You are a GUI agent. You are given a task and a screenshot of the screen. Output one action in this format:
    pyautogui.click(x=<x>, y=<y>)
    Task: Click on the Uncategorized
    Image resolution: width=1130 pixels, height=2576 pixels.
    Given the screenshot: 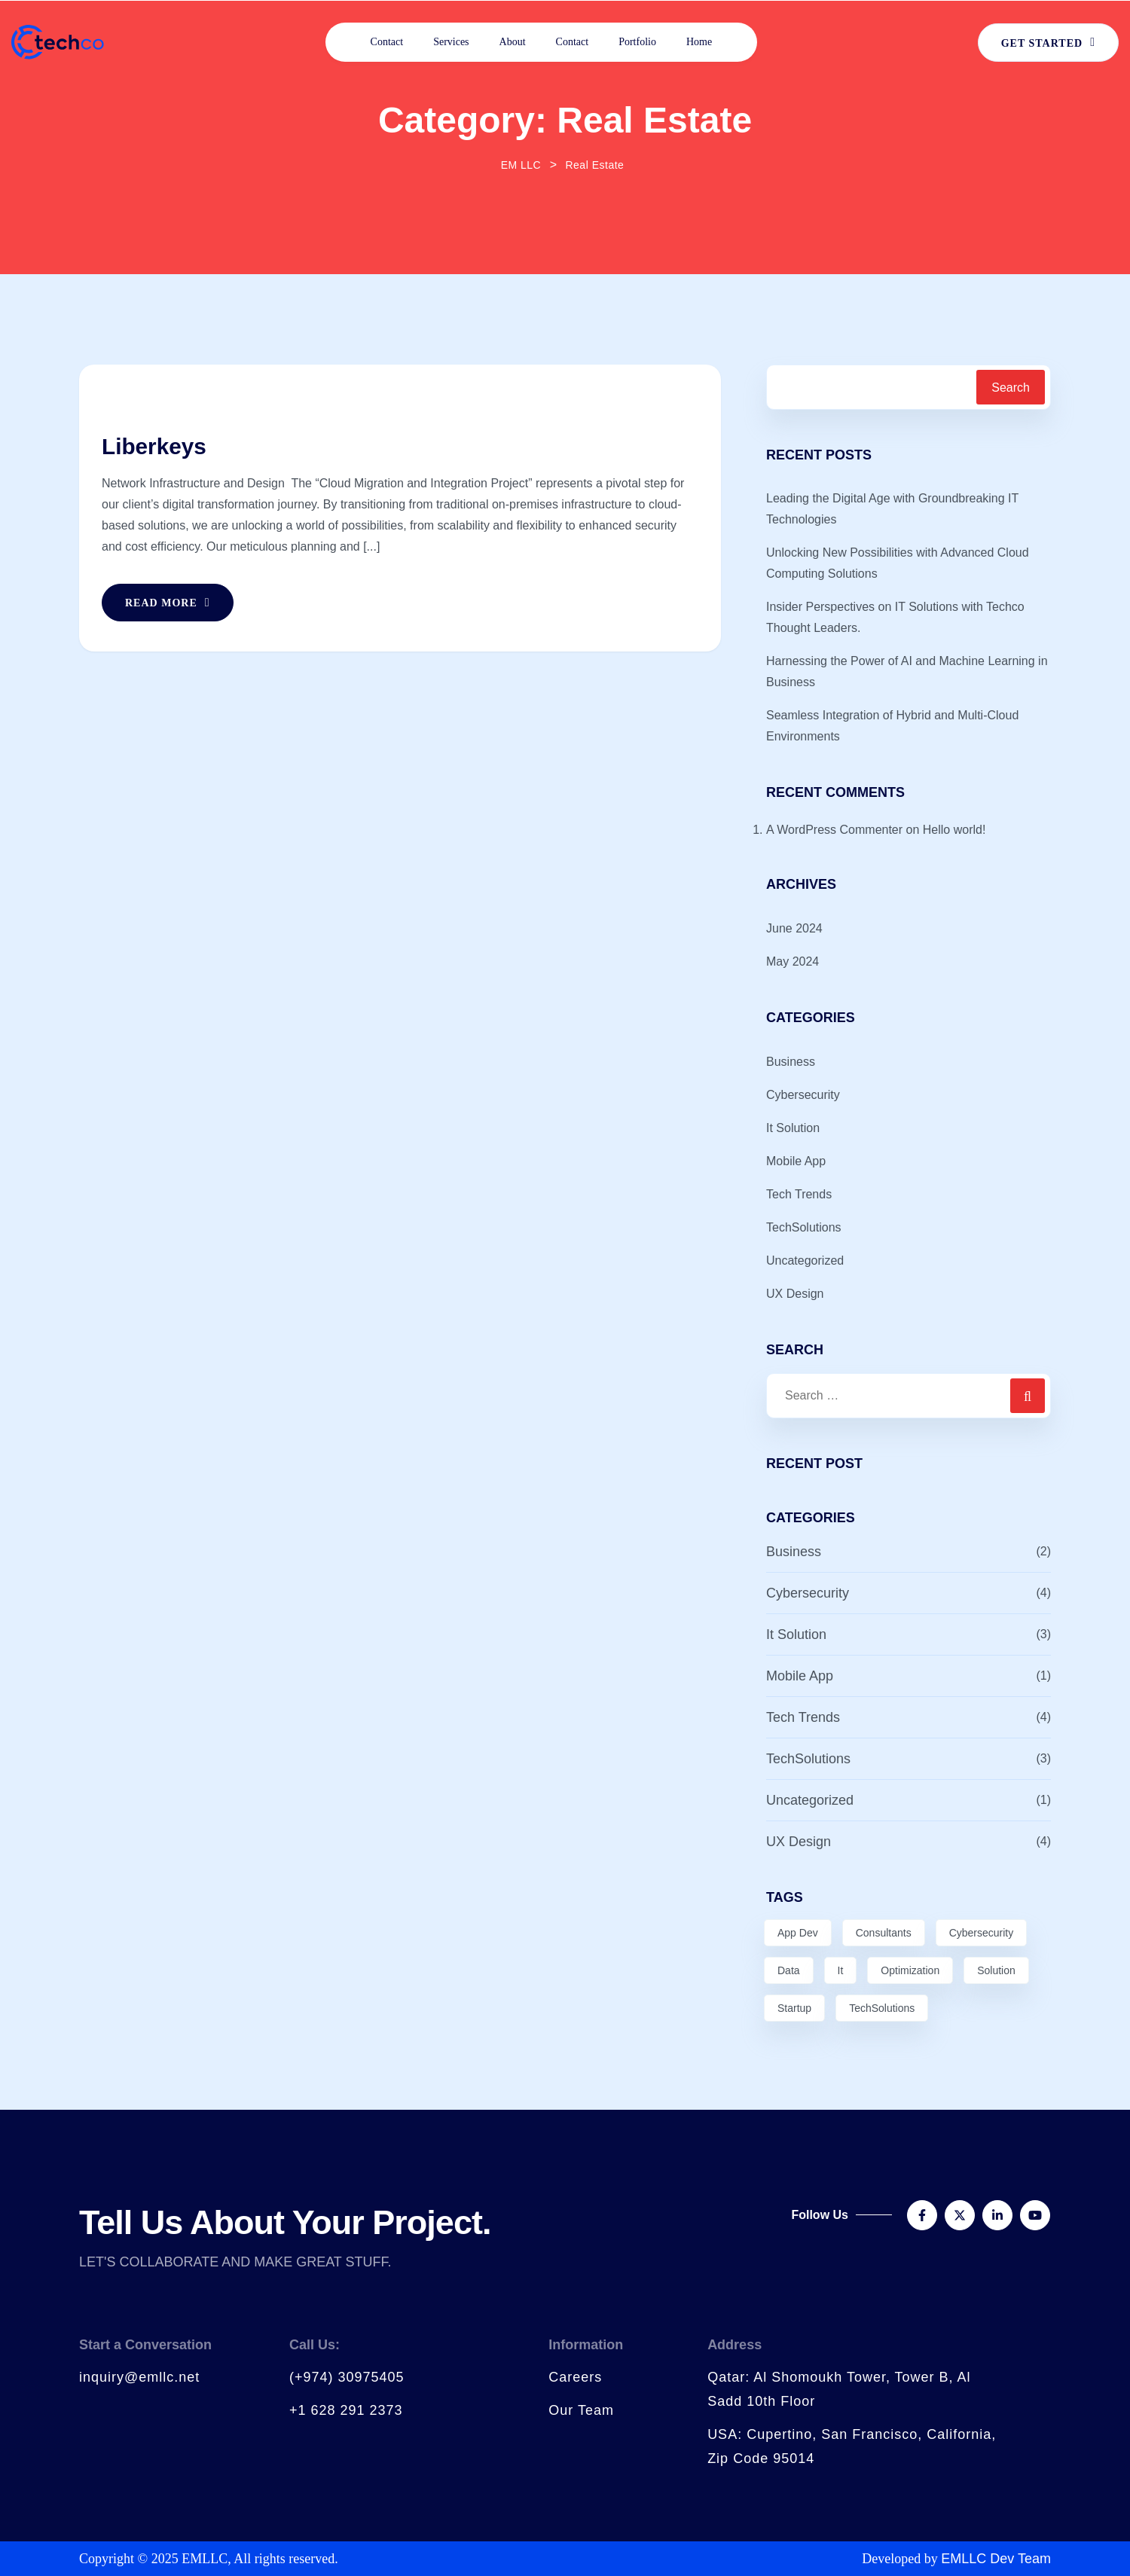 What is the action you would take?
    pyautogui.click(x=805, y=1260)
    